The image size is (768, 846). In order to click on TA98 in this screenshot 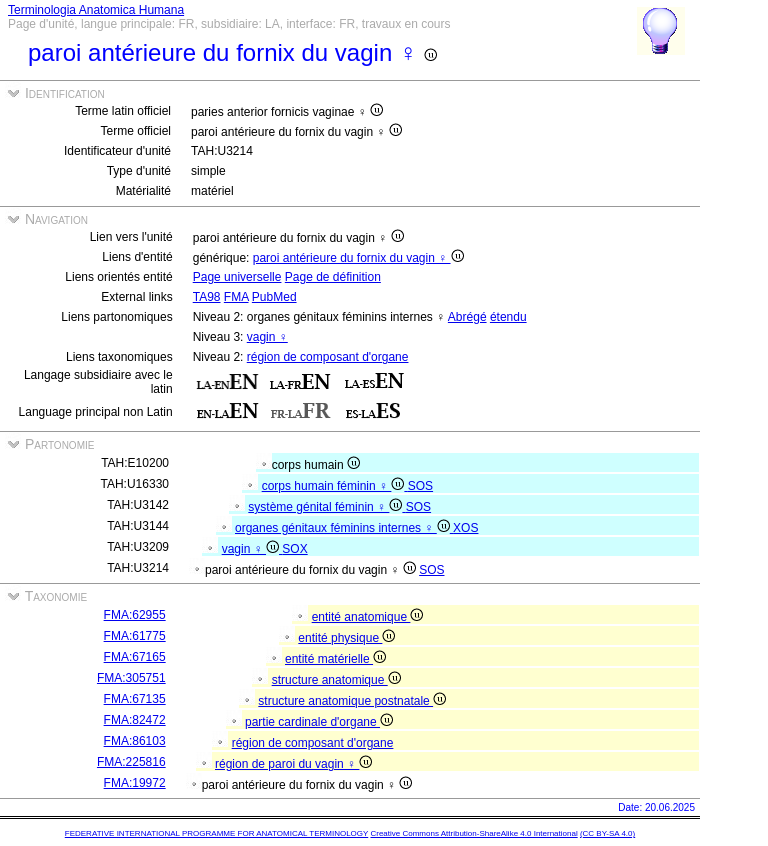, I will do `click(207, 297)`.